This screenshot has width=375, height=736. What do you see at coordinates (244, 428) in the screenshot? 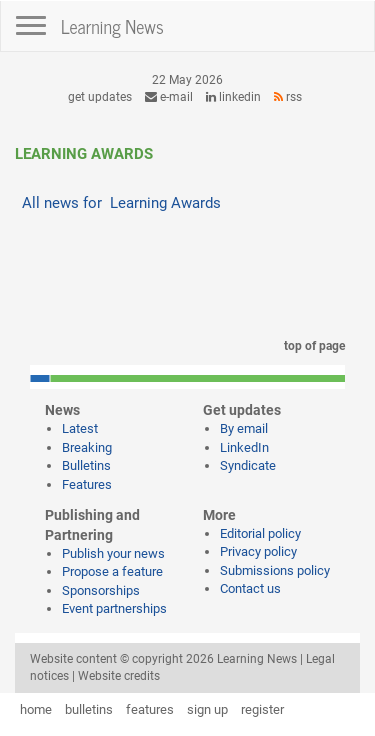
I see `By email` at bounding box center [244, 428].